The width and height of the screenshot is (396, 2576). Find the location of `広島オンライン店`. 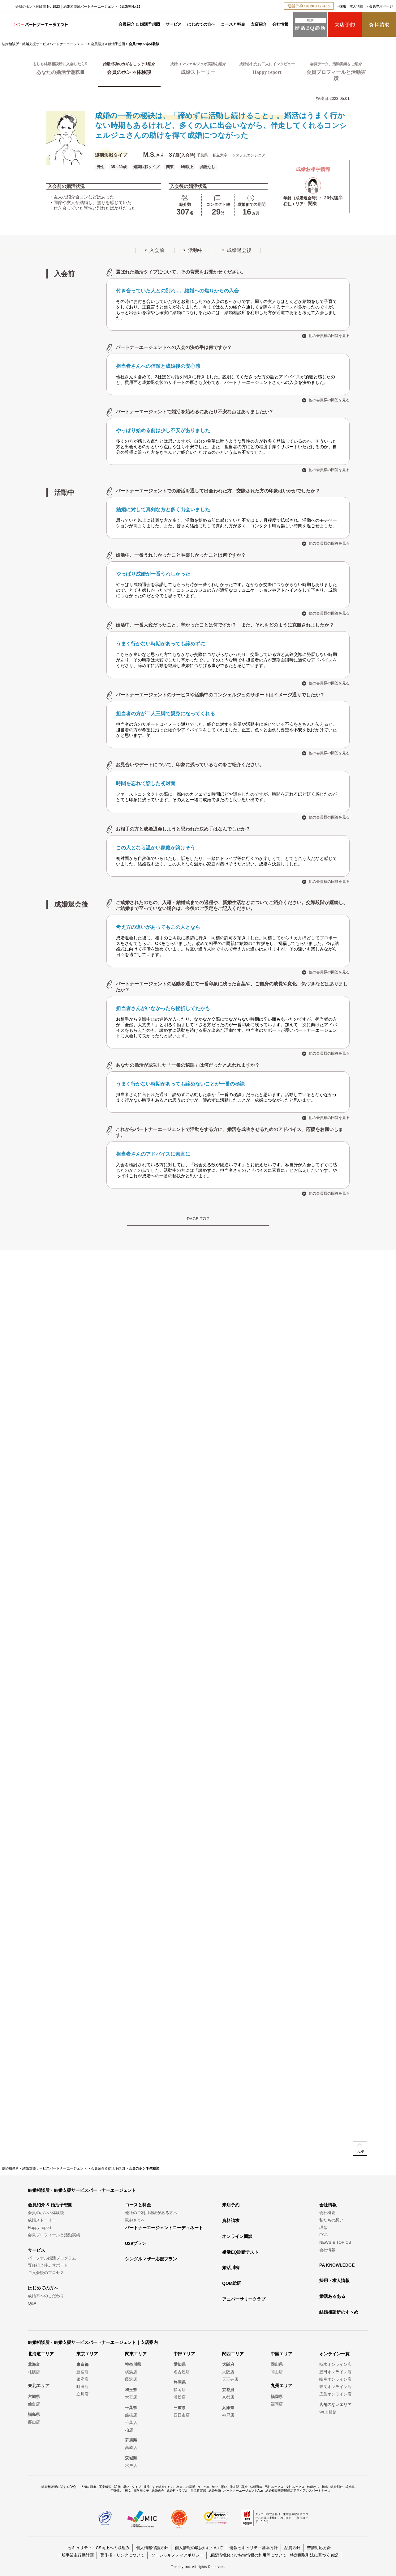

広島オンライン店 is located at coordinates (335, 2394).